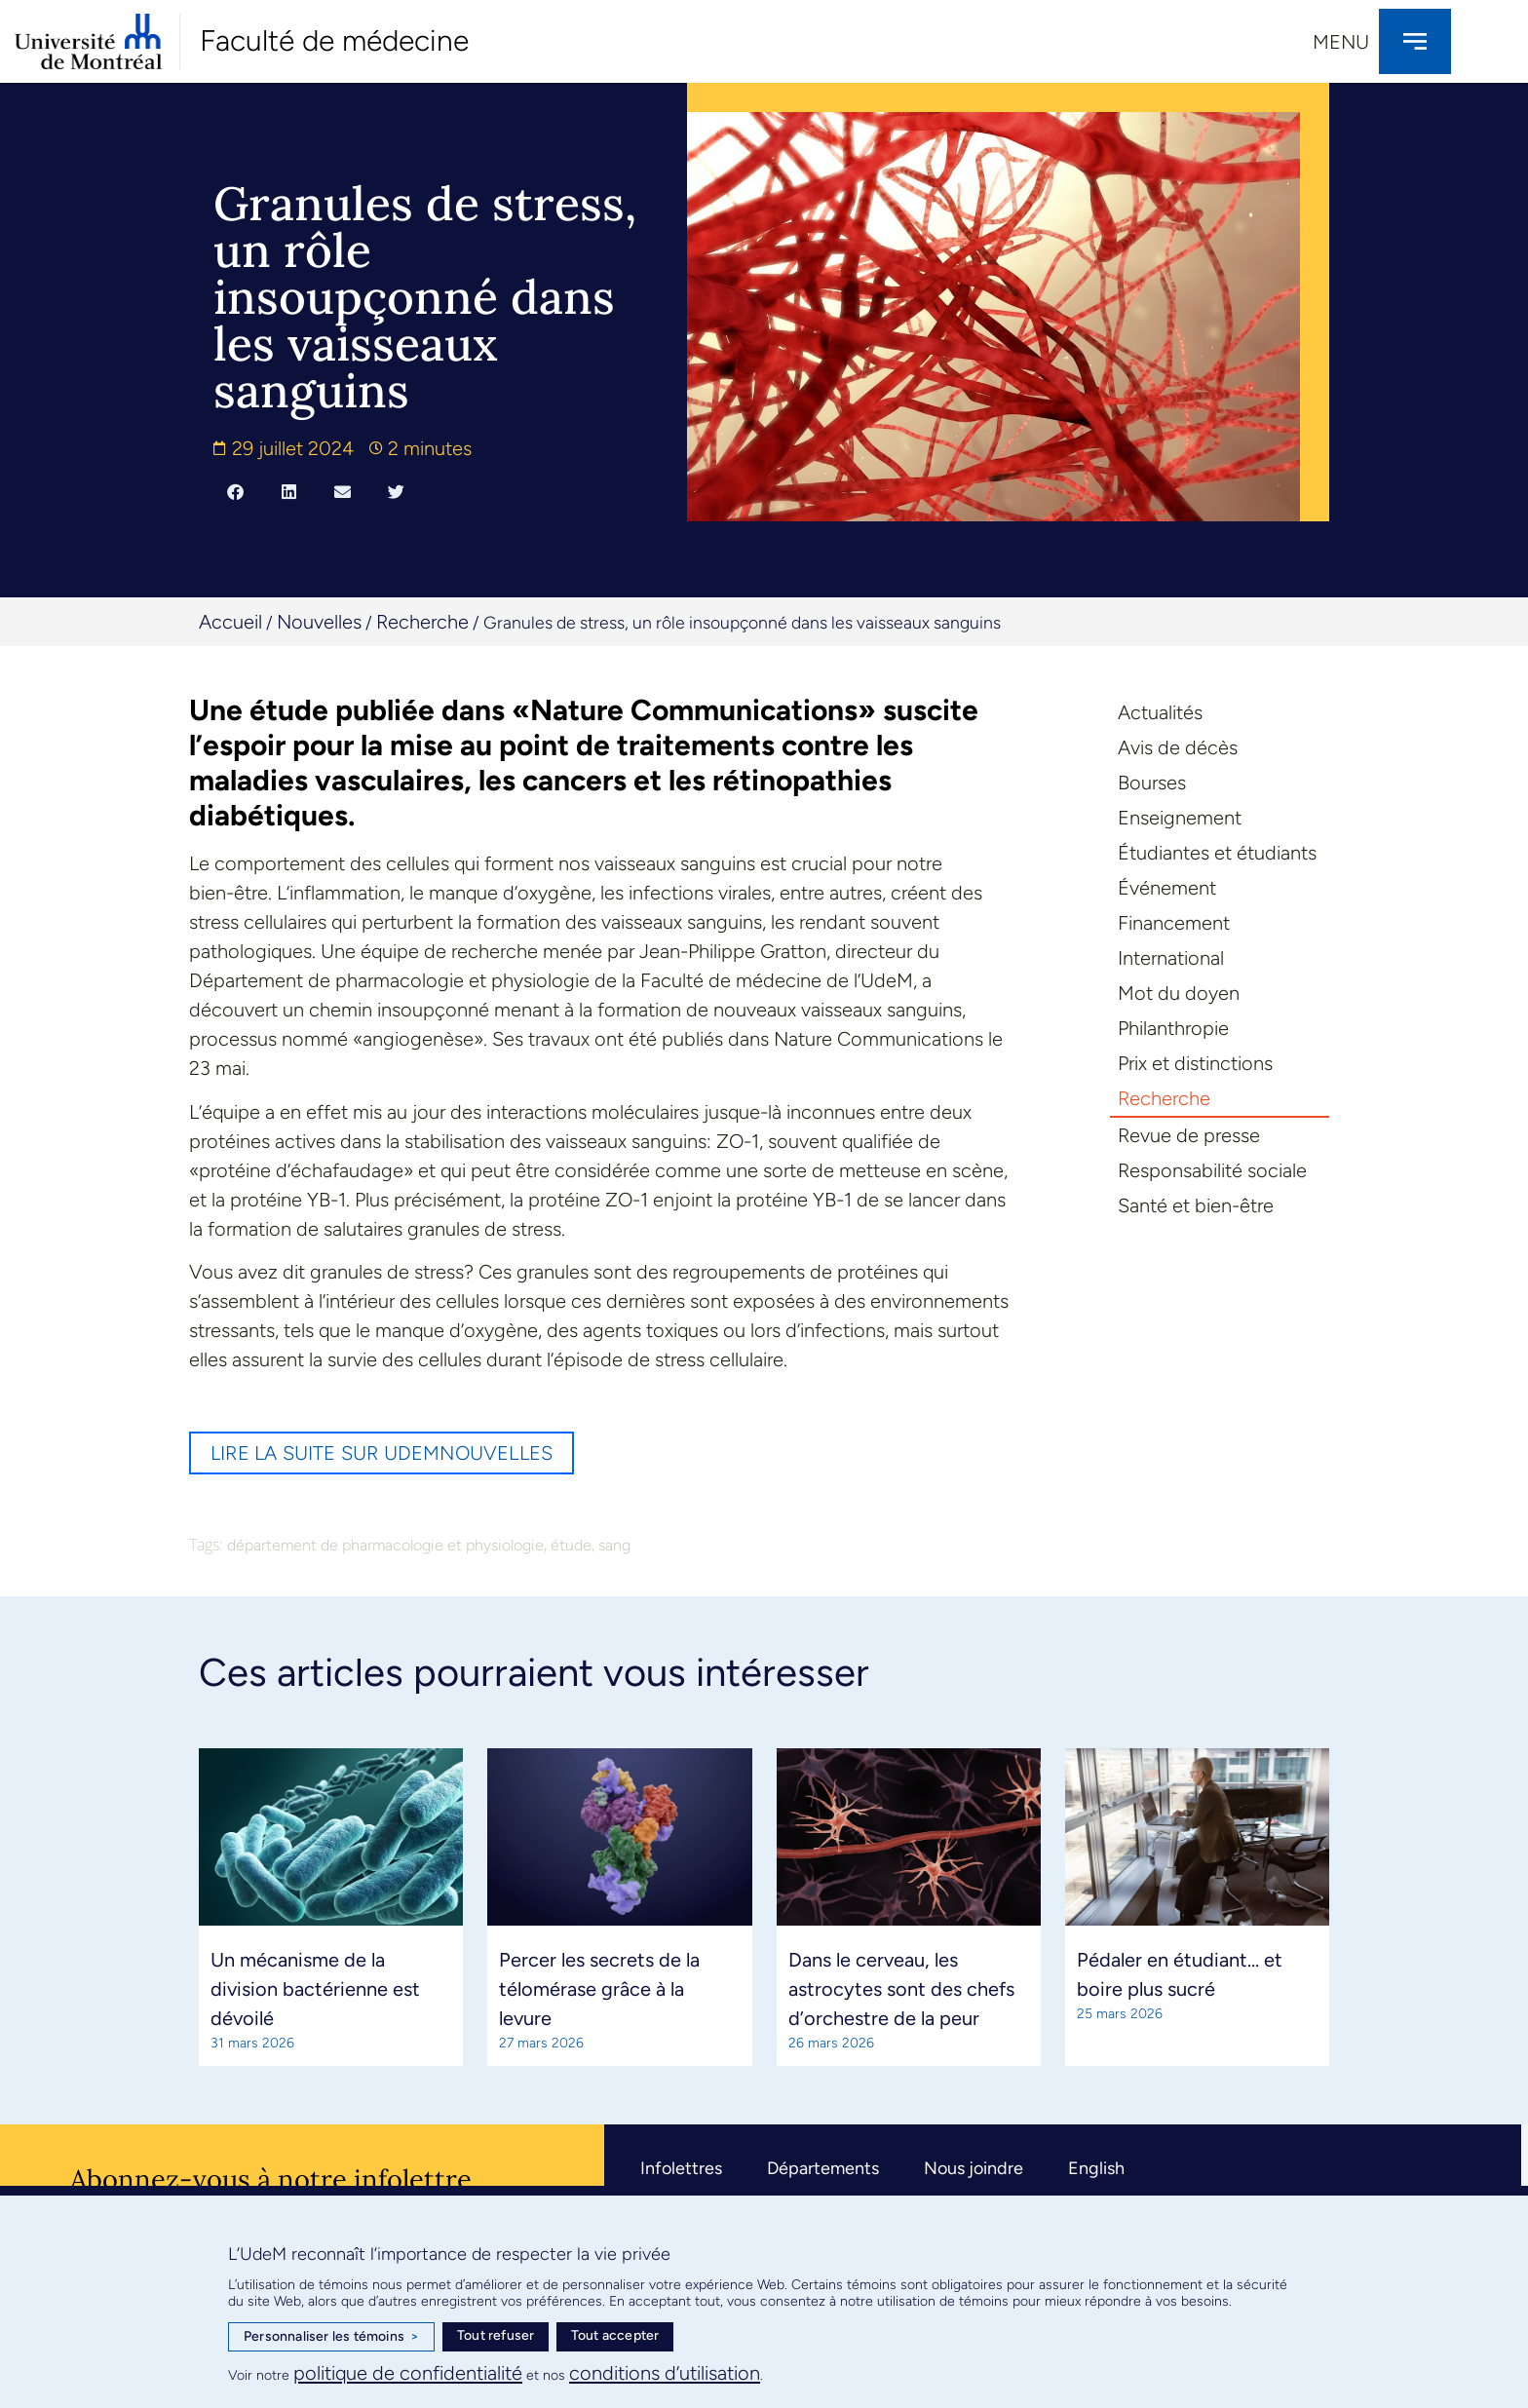 This screenshot has height=2408, width=1528. What do you see at coordinates (1173, 1028) in the screenshot?
I see `Philanthropie` at bounding box center [1173, 1028].